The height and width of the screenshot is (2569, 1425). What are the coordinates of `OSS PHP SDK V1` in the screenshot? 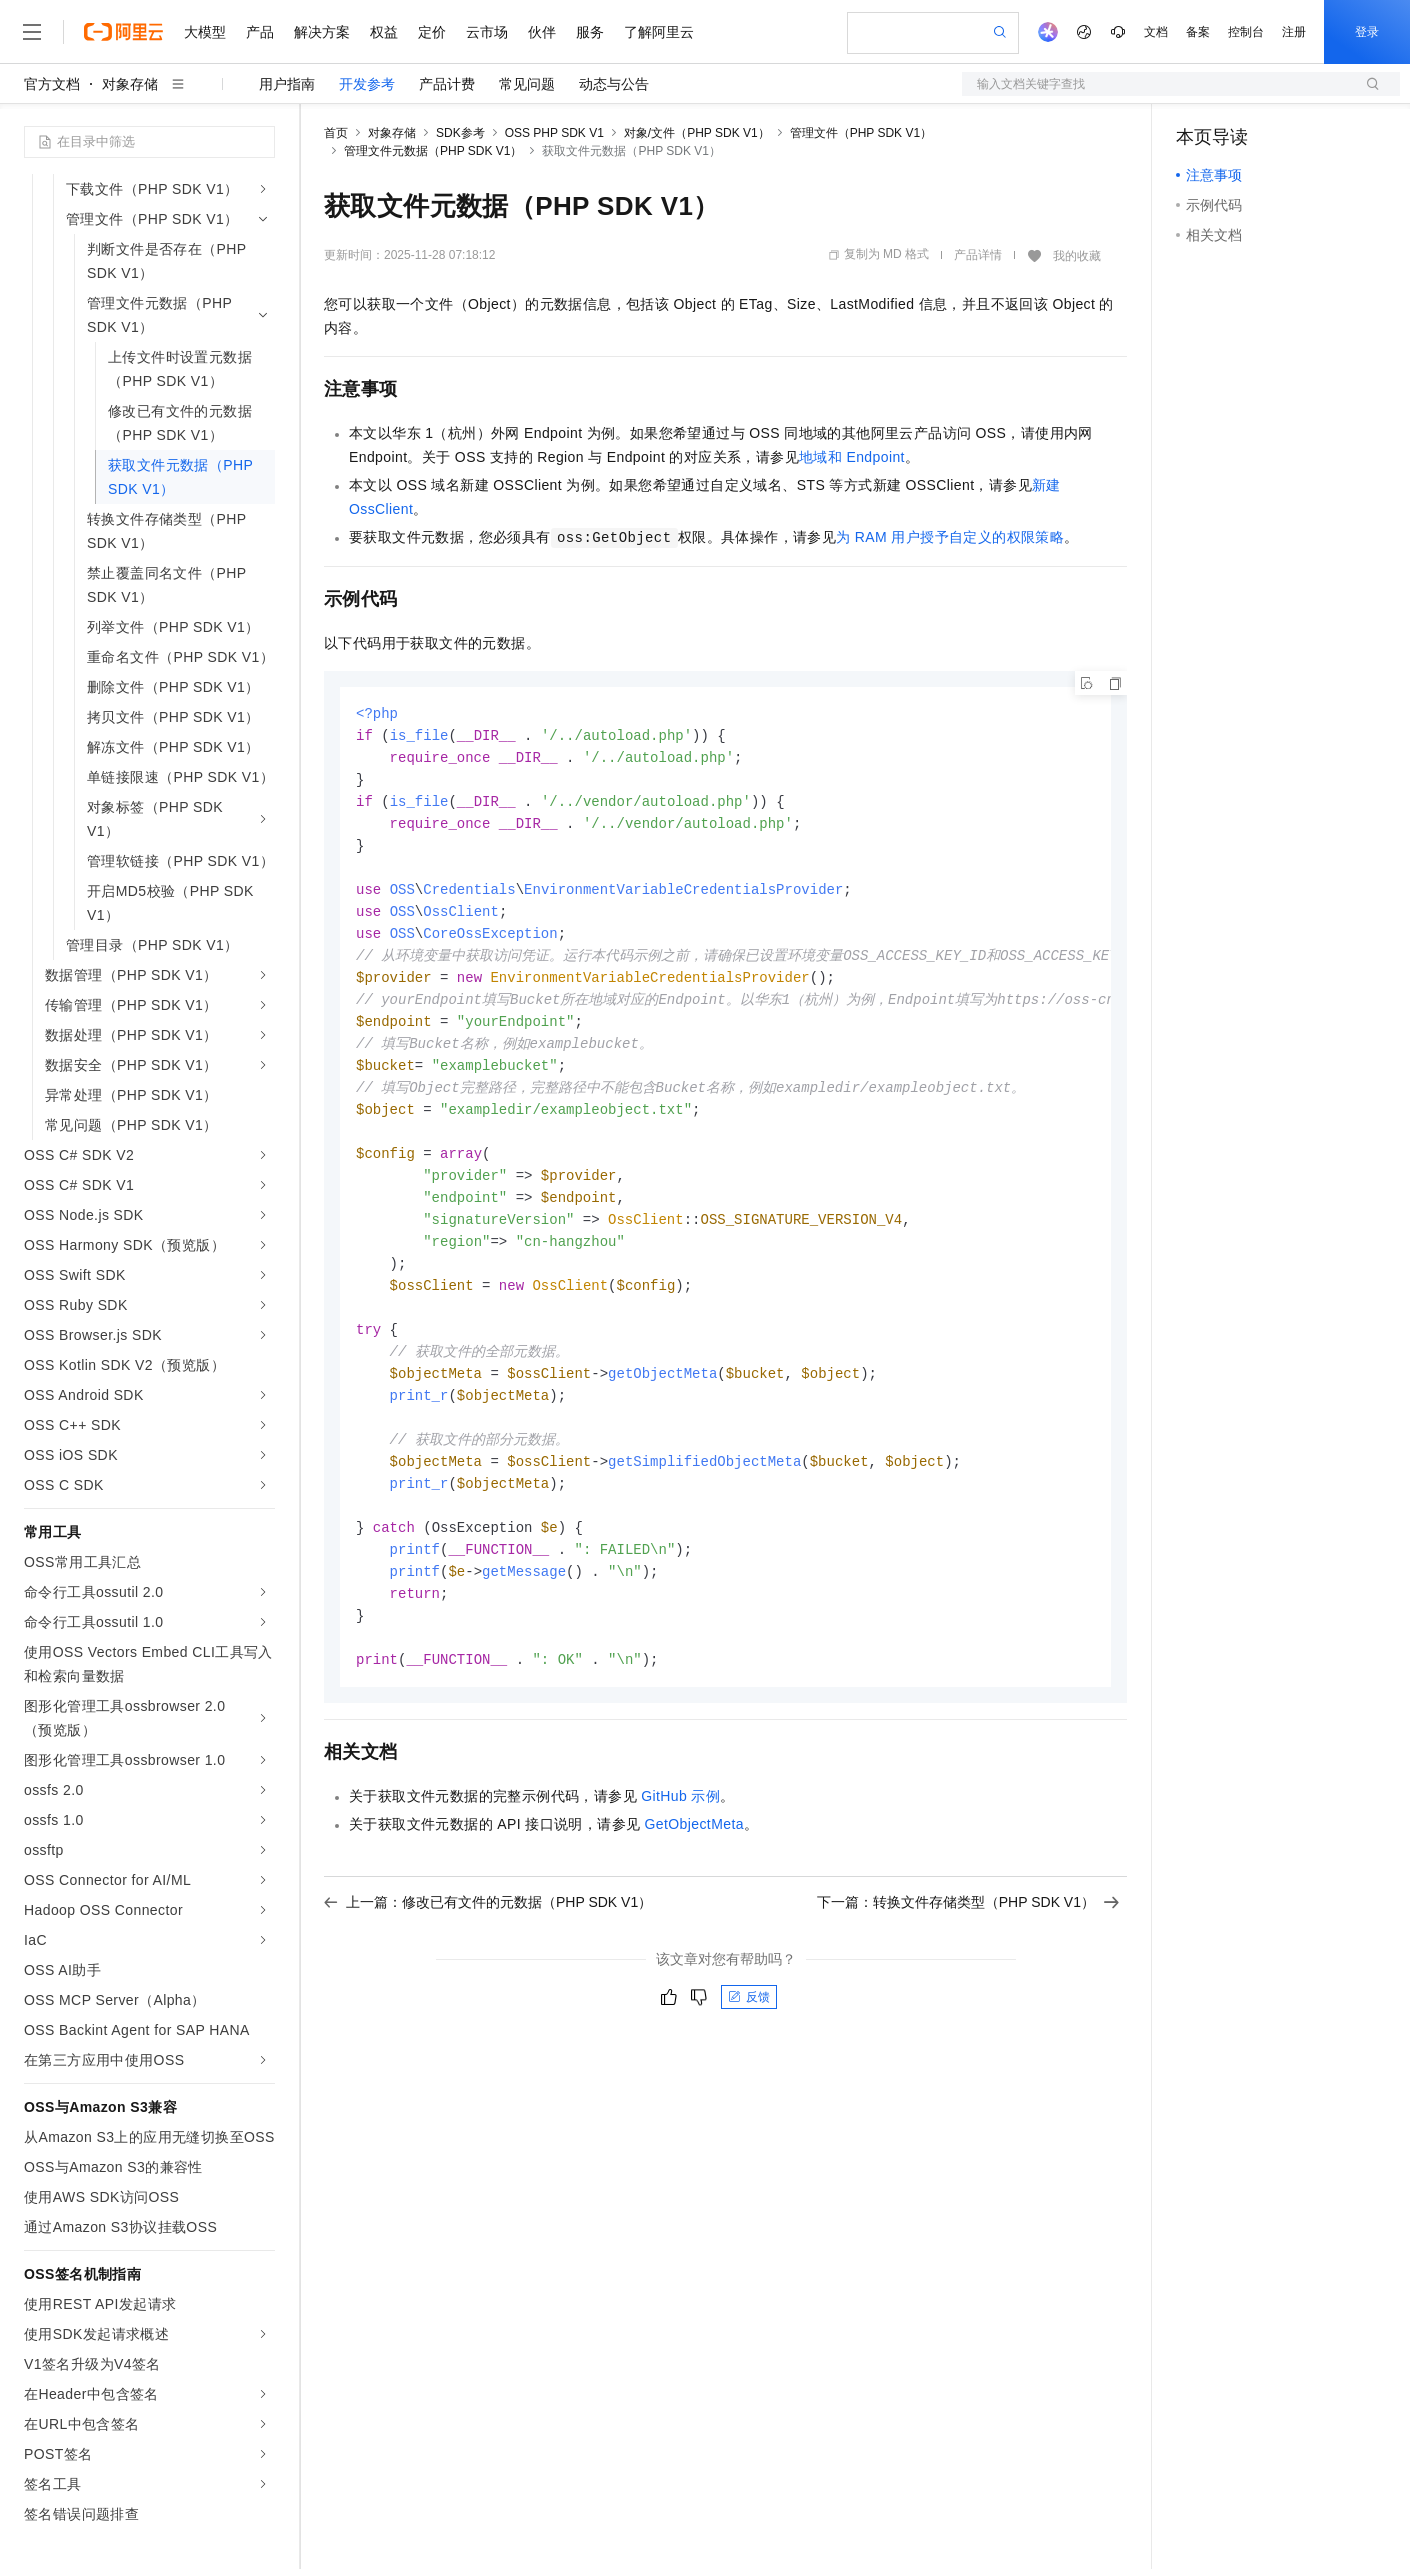 It's located at (554, 133).